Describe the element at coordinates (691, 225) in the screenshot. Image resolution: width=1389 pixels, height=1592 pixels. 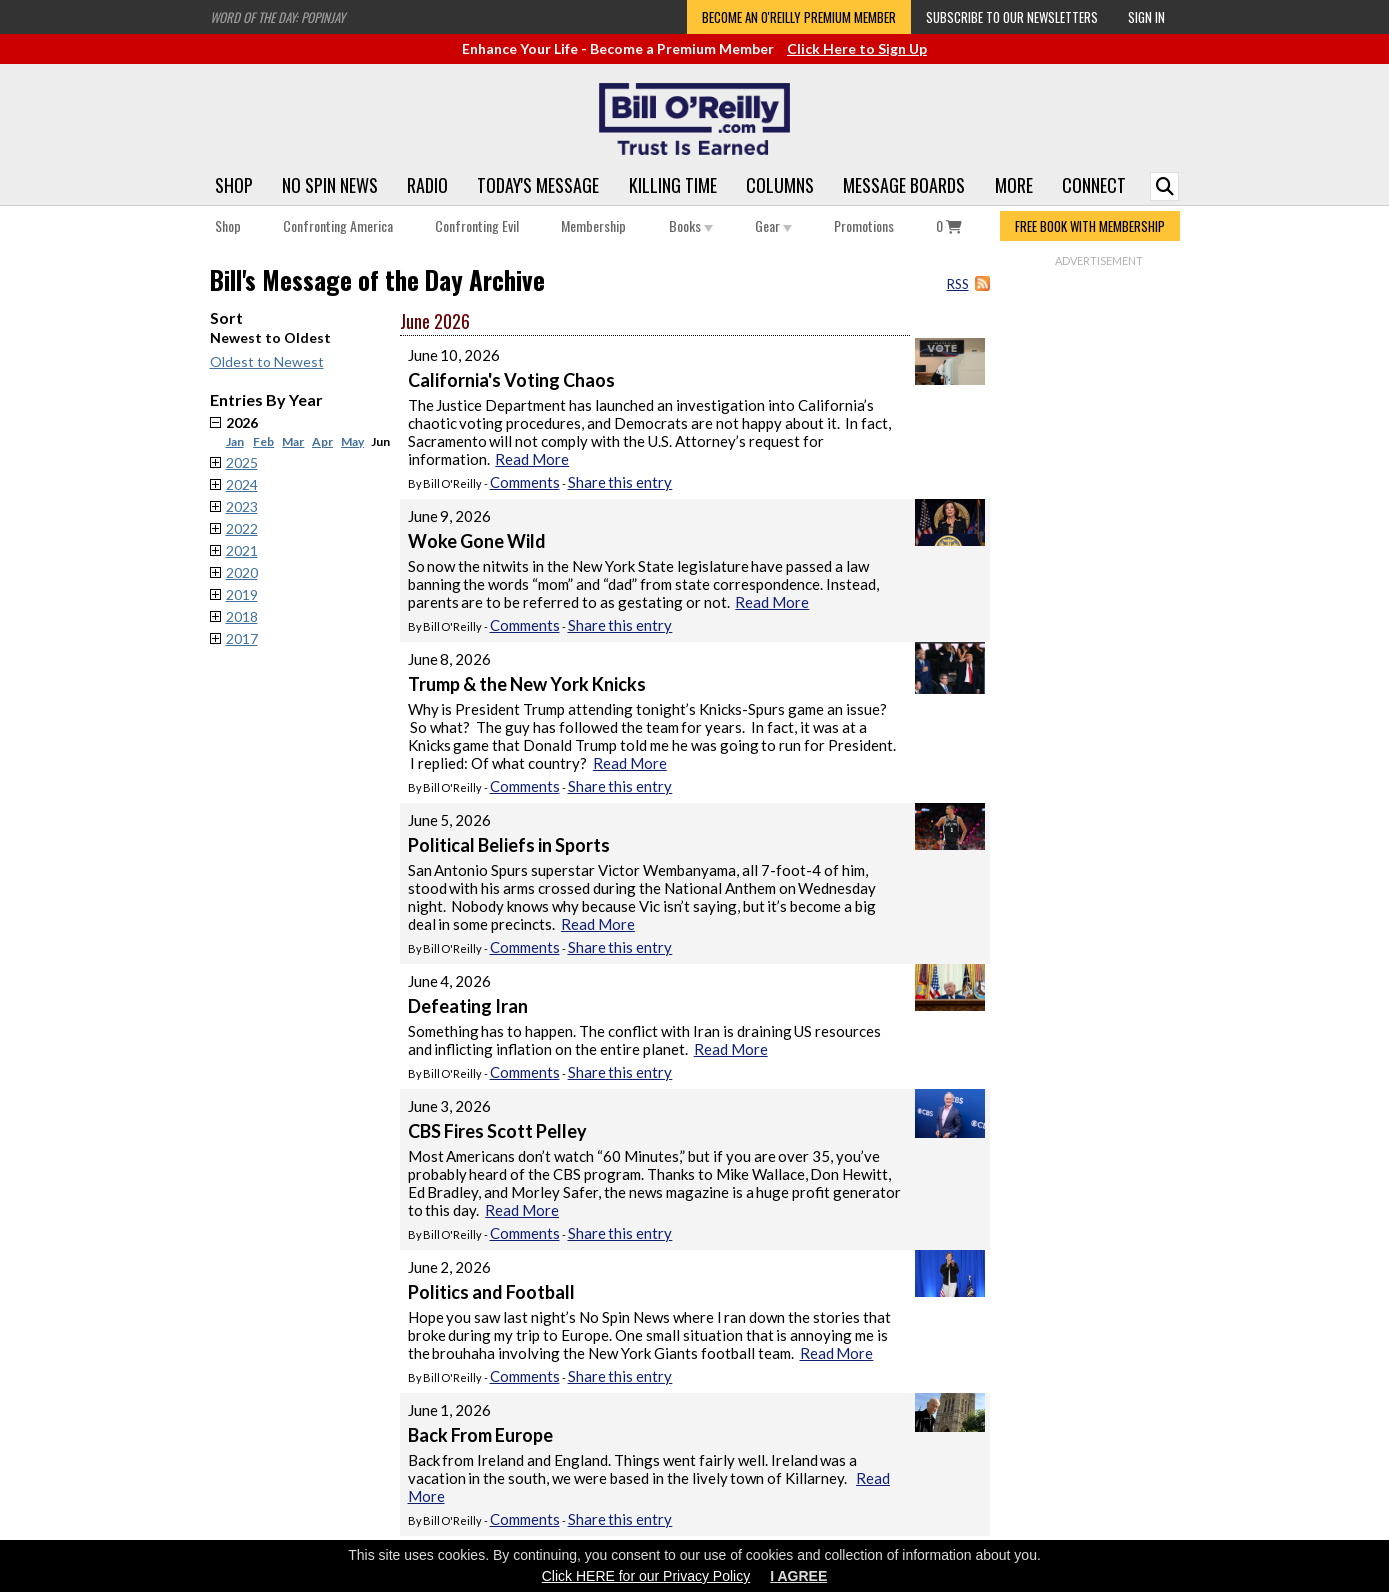
I see `Books` at that location.